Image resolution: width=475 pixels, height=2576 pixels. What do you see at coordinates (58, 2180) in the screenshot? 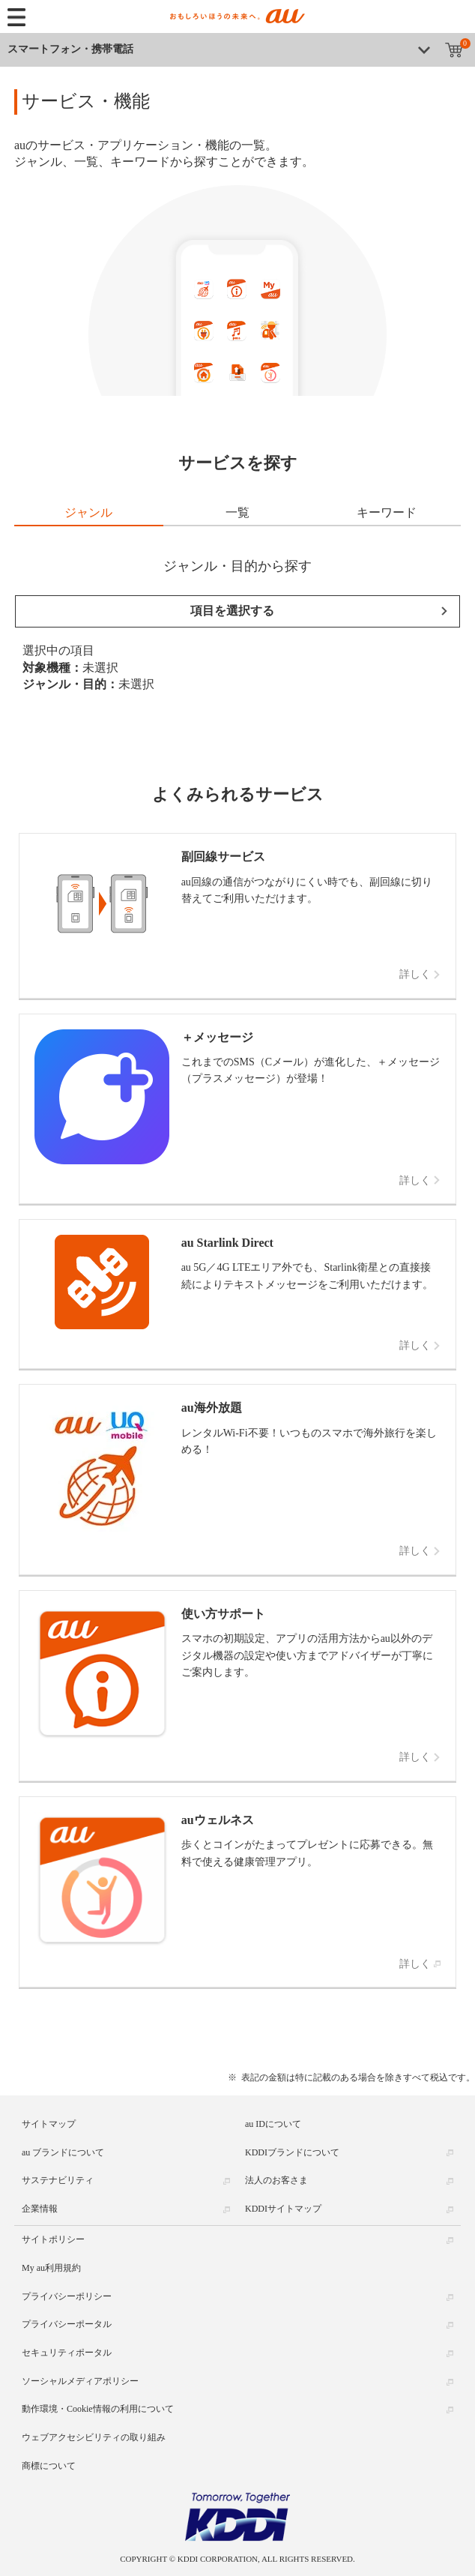
I see `サステナビリティ` at bounding box center [58, 2180].